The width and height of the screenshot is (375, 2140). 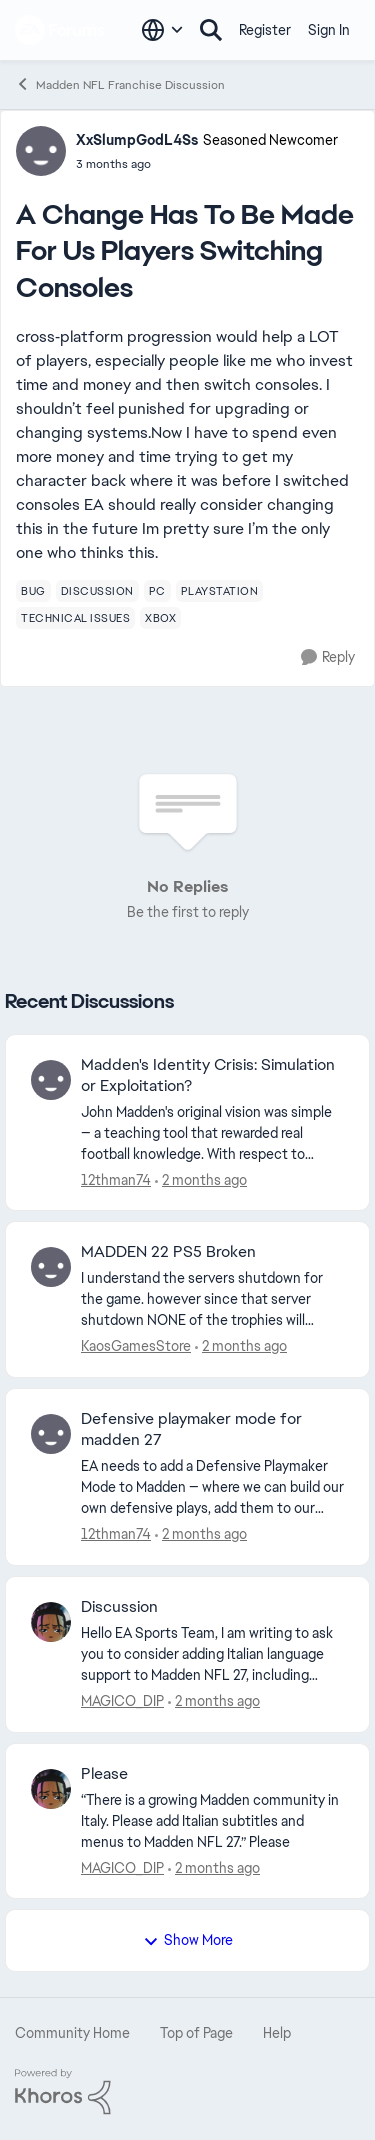 I want to click on Help, so click(x=277, y=2033).